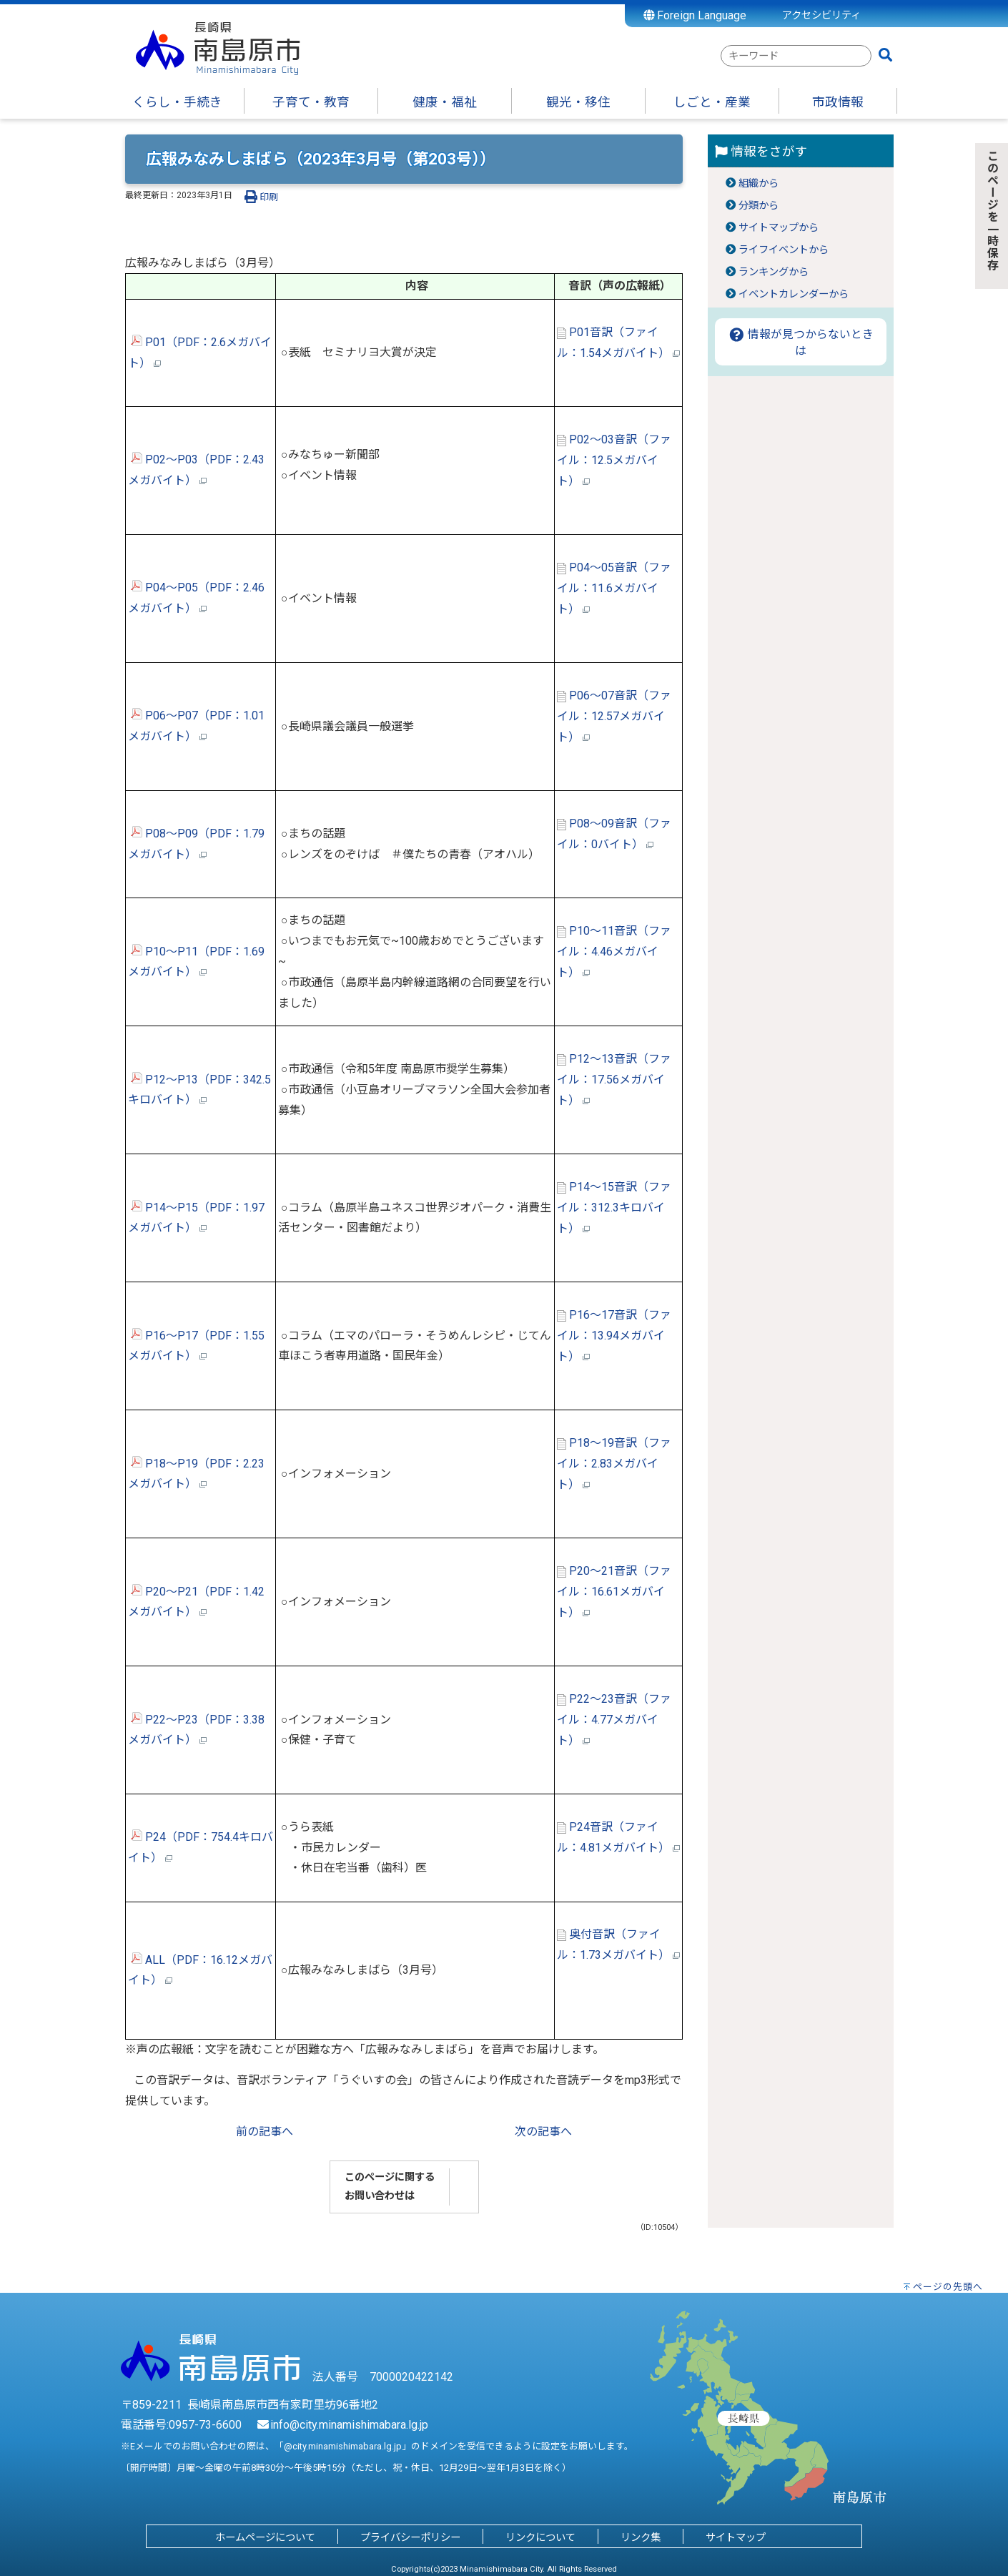 The height and width of the screenshot is (2576, 1008). Describe the element at coordinates (614, 1719) in the screenshot. I see `P22～23音訳（ファイル：4.77メガバイト）` at that location.